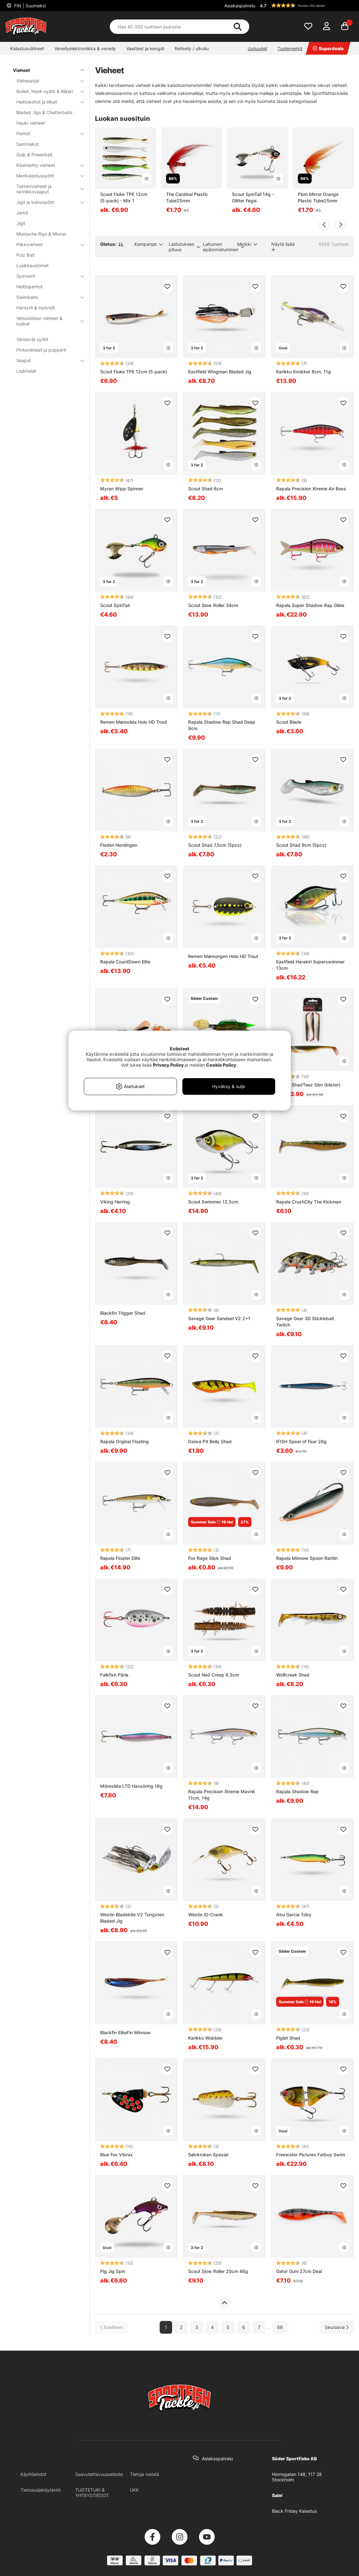 This screenshot has height=2576, width=359. I want to click on Remen Møreungen Holo HD Trout, so click(223, 956).